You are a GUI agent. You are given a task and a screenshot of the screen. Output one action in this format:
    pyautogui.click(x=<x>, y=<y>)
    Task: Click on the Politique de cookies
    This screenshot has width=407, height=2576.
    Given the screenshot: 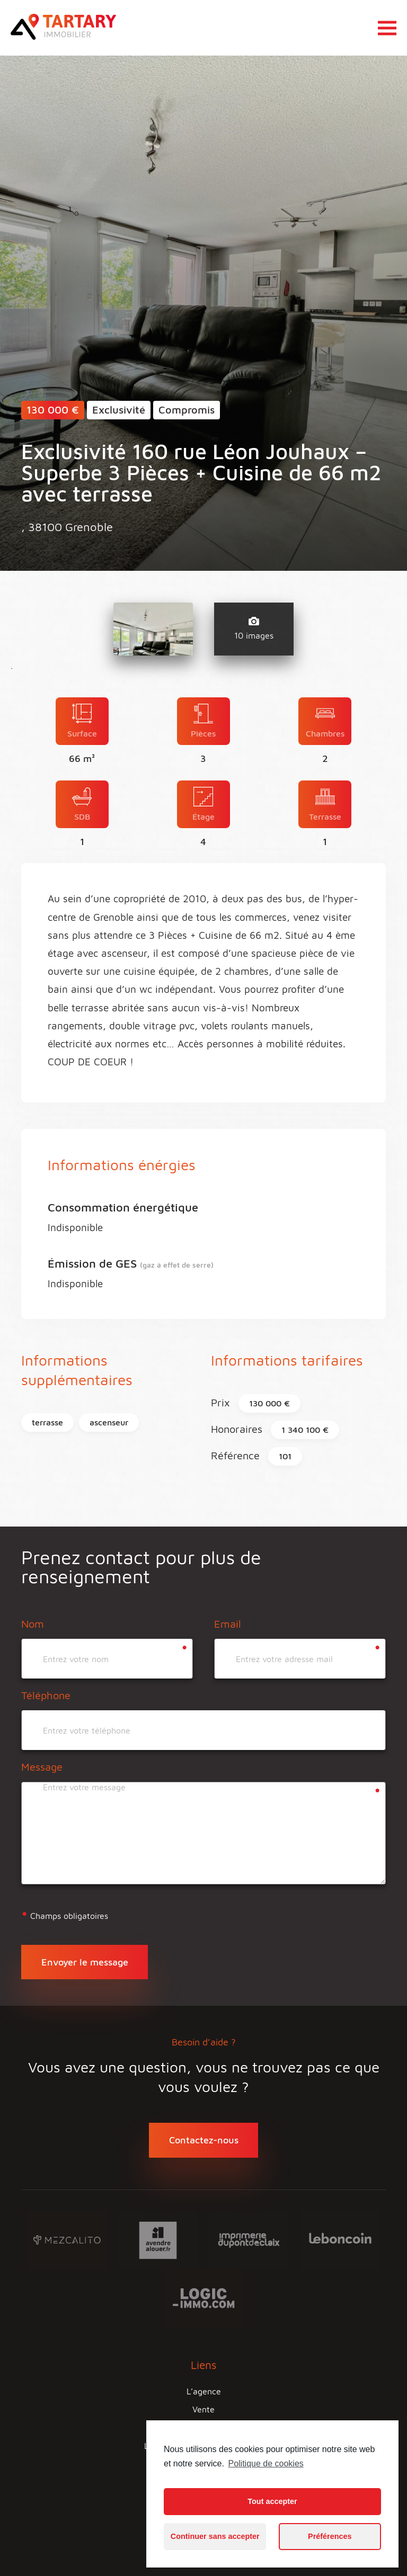 What is the action you would take?
    pyautogui.click(x=265, y=2463)
    